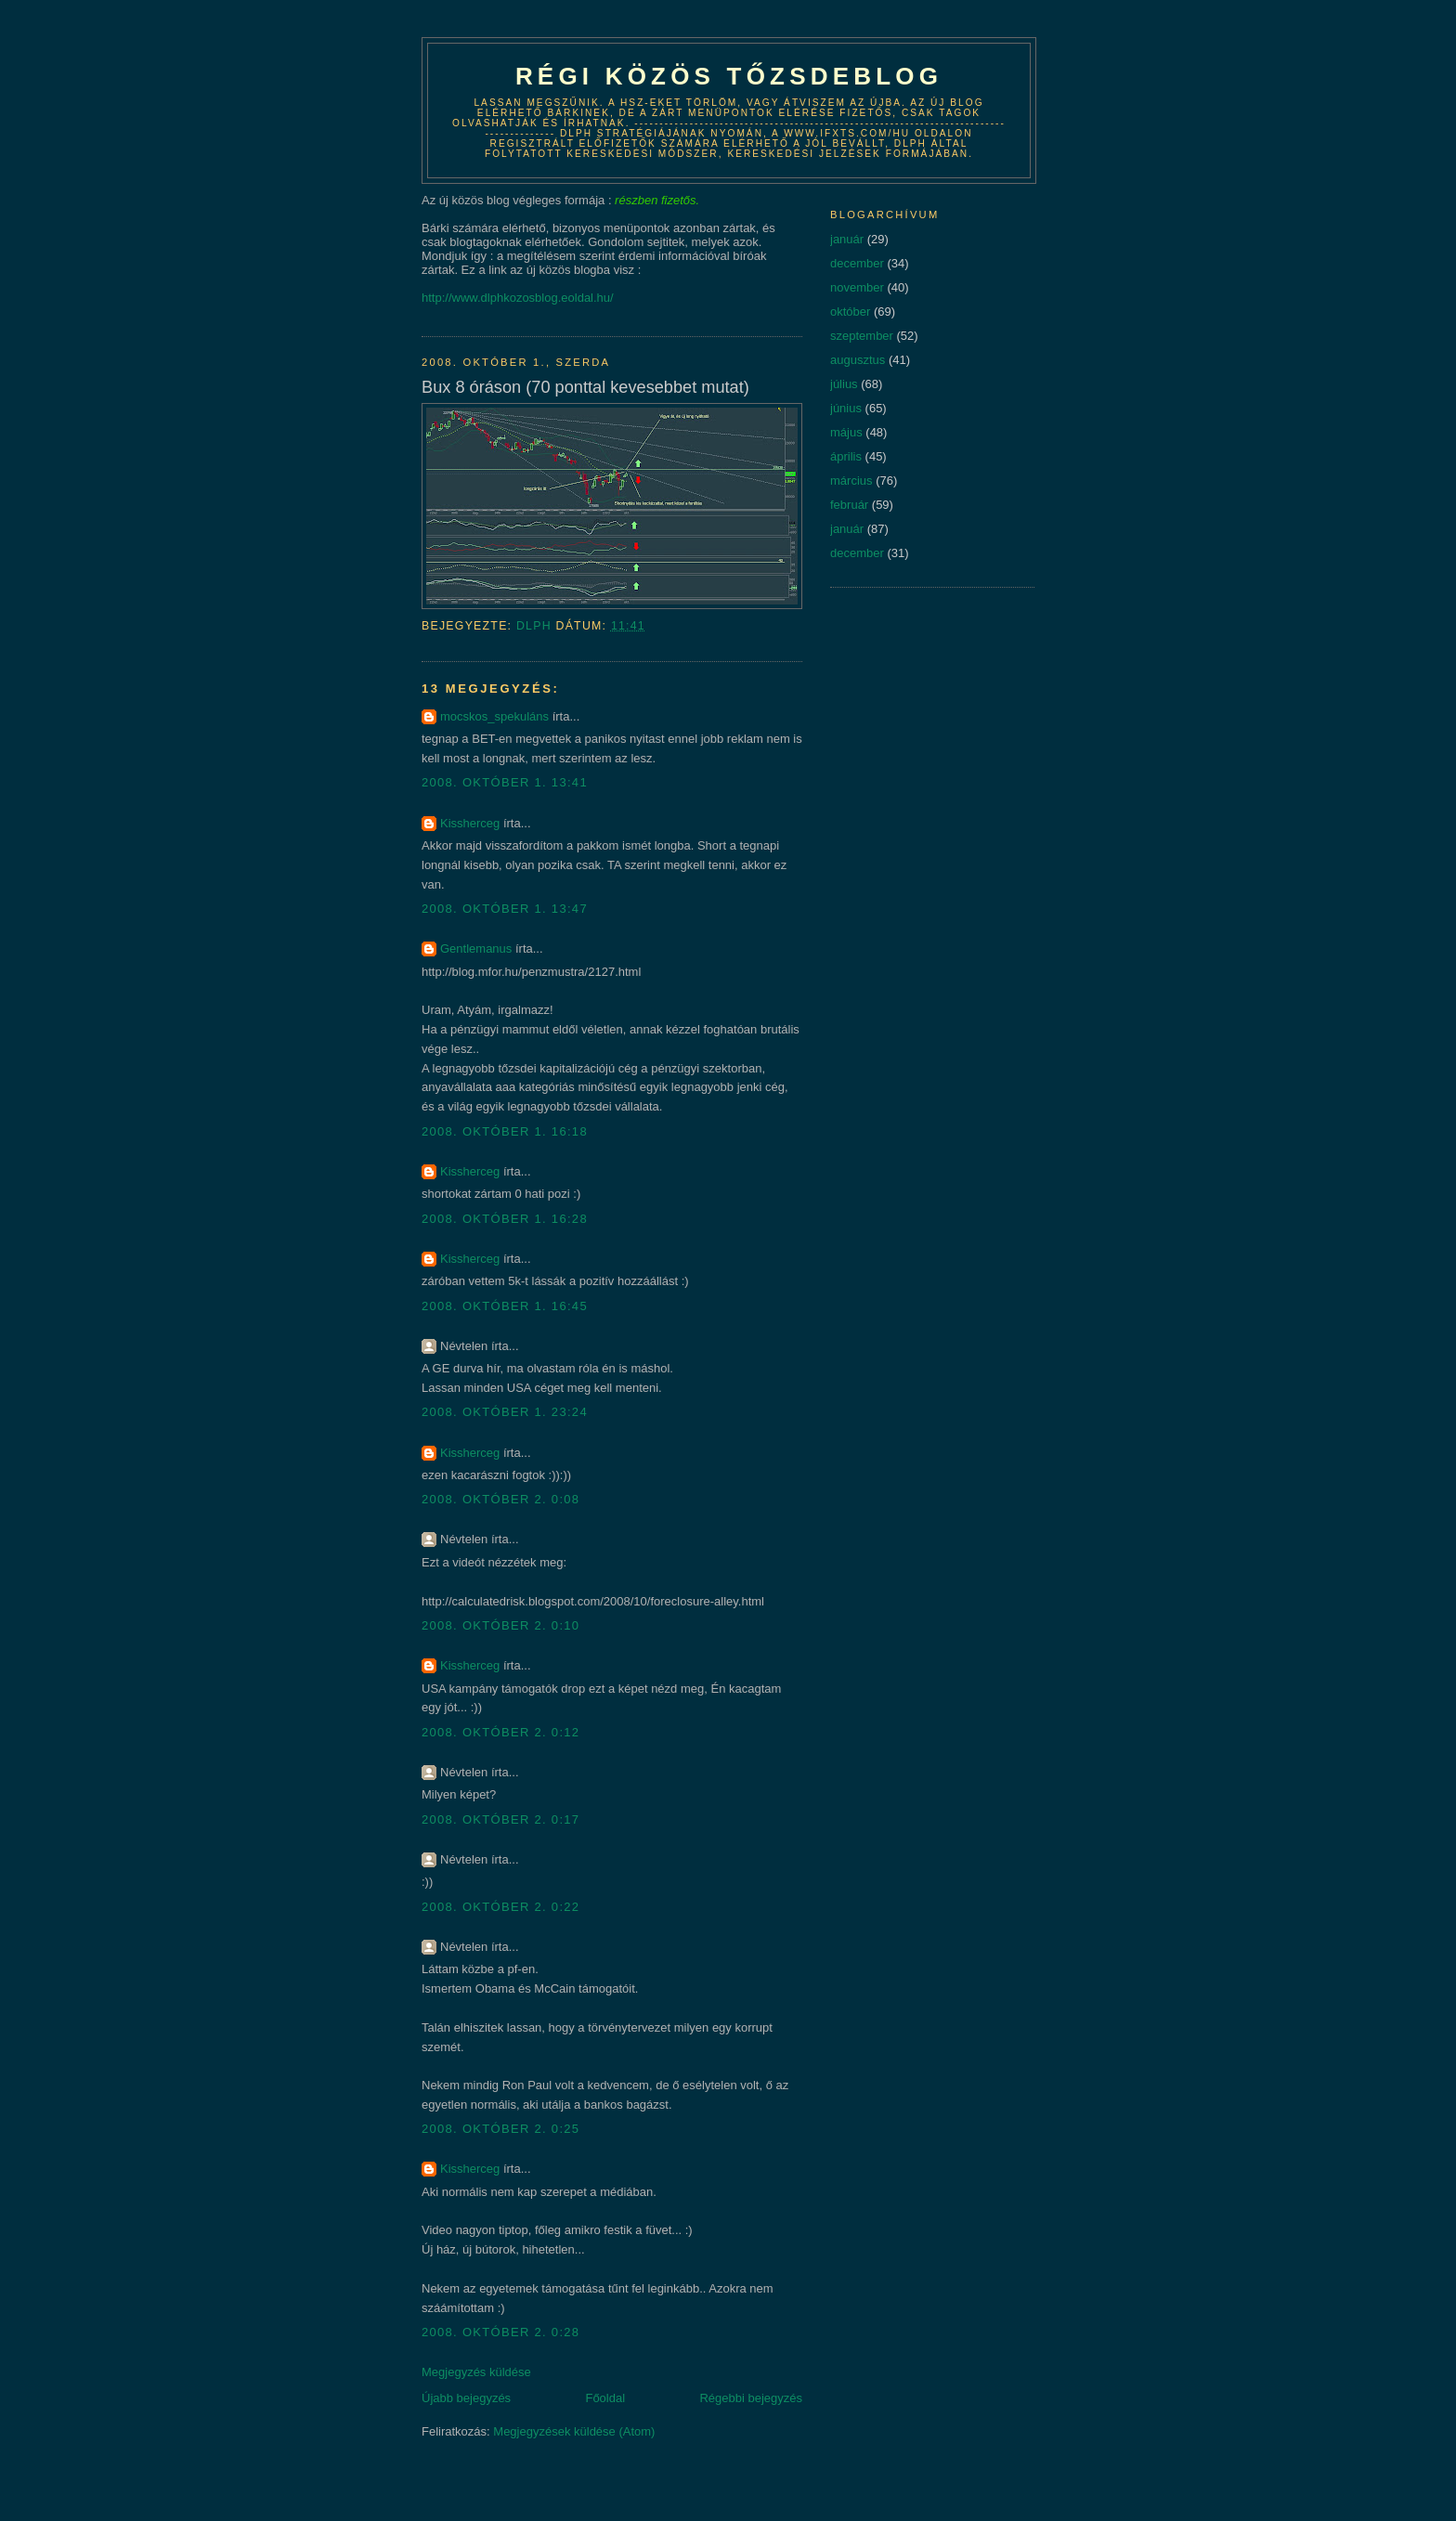 This screenshot has height=2521, width=1456. What do you see at coordinates (850, 311) in the screenshot?
I see `október` at bounding box center [850, 311].